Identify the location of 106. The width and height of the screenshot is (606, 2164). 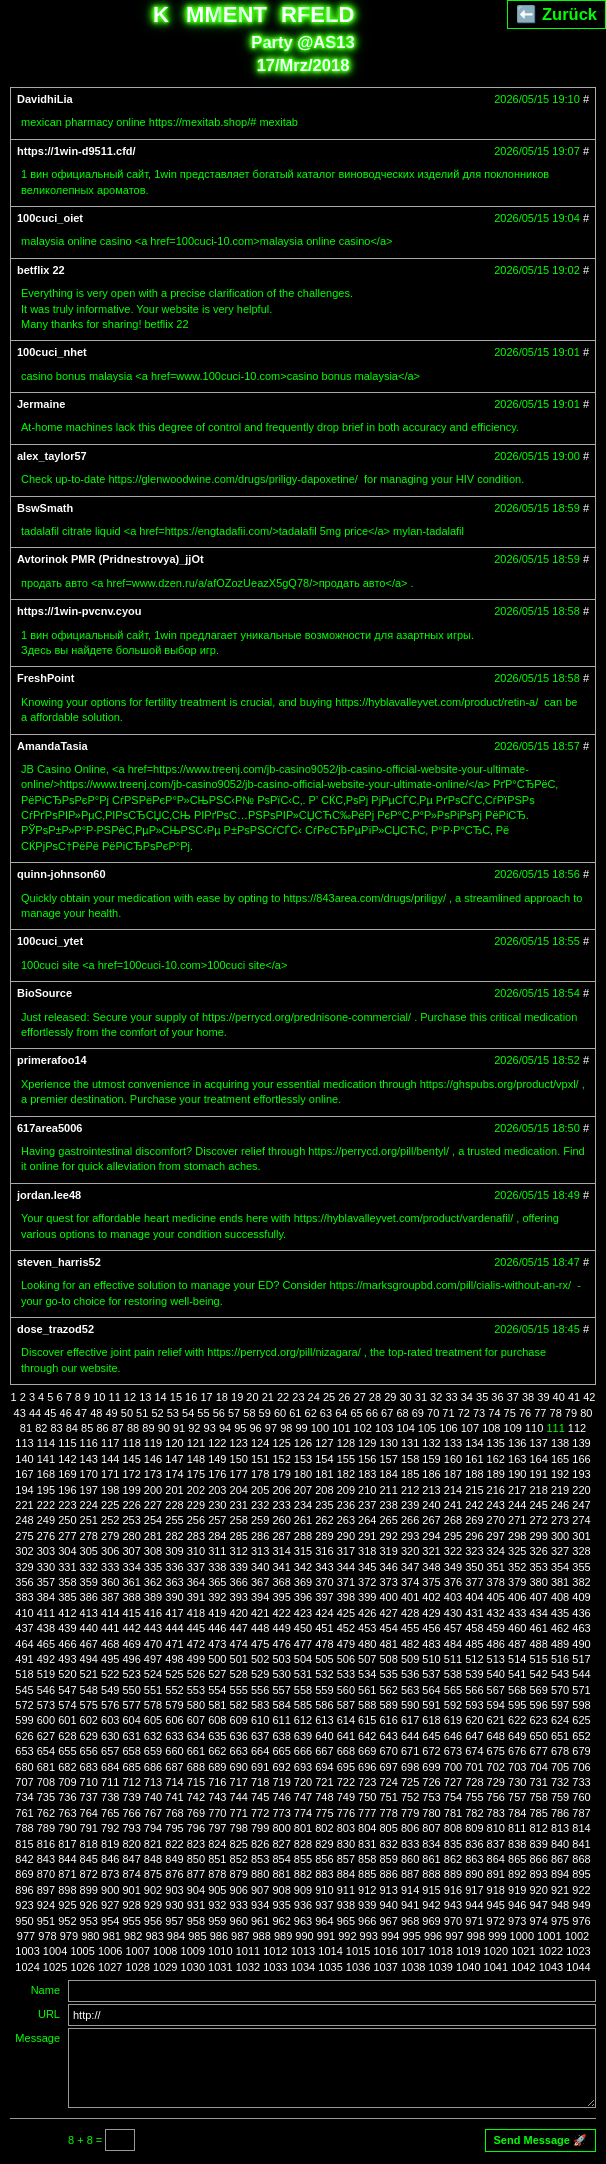
(448, 1428).